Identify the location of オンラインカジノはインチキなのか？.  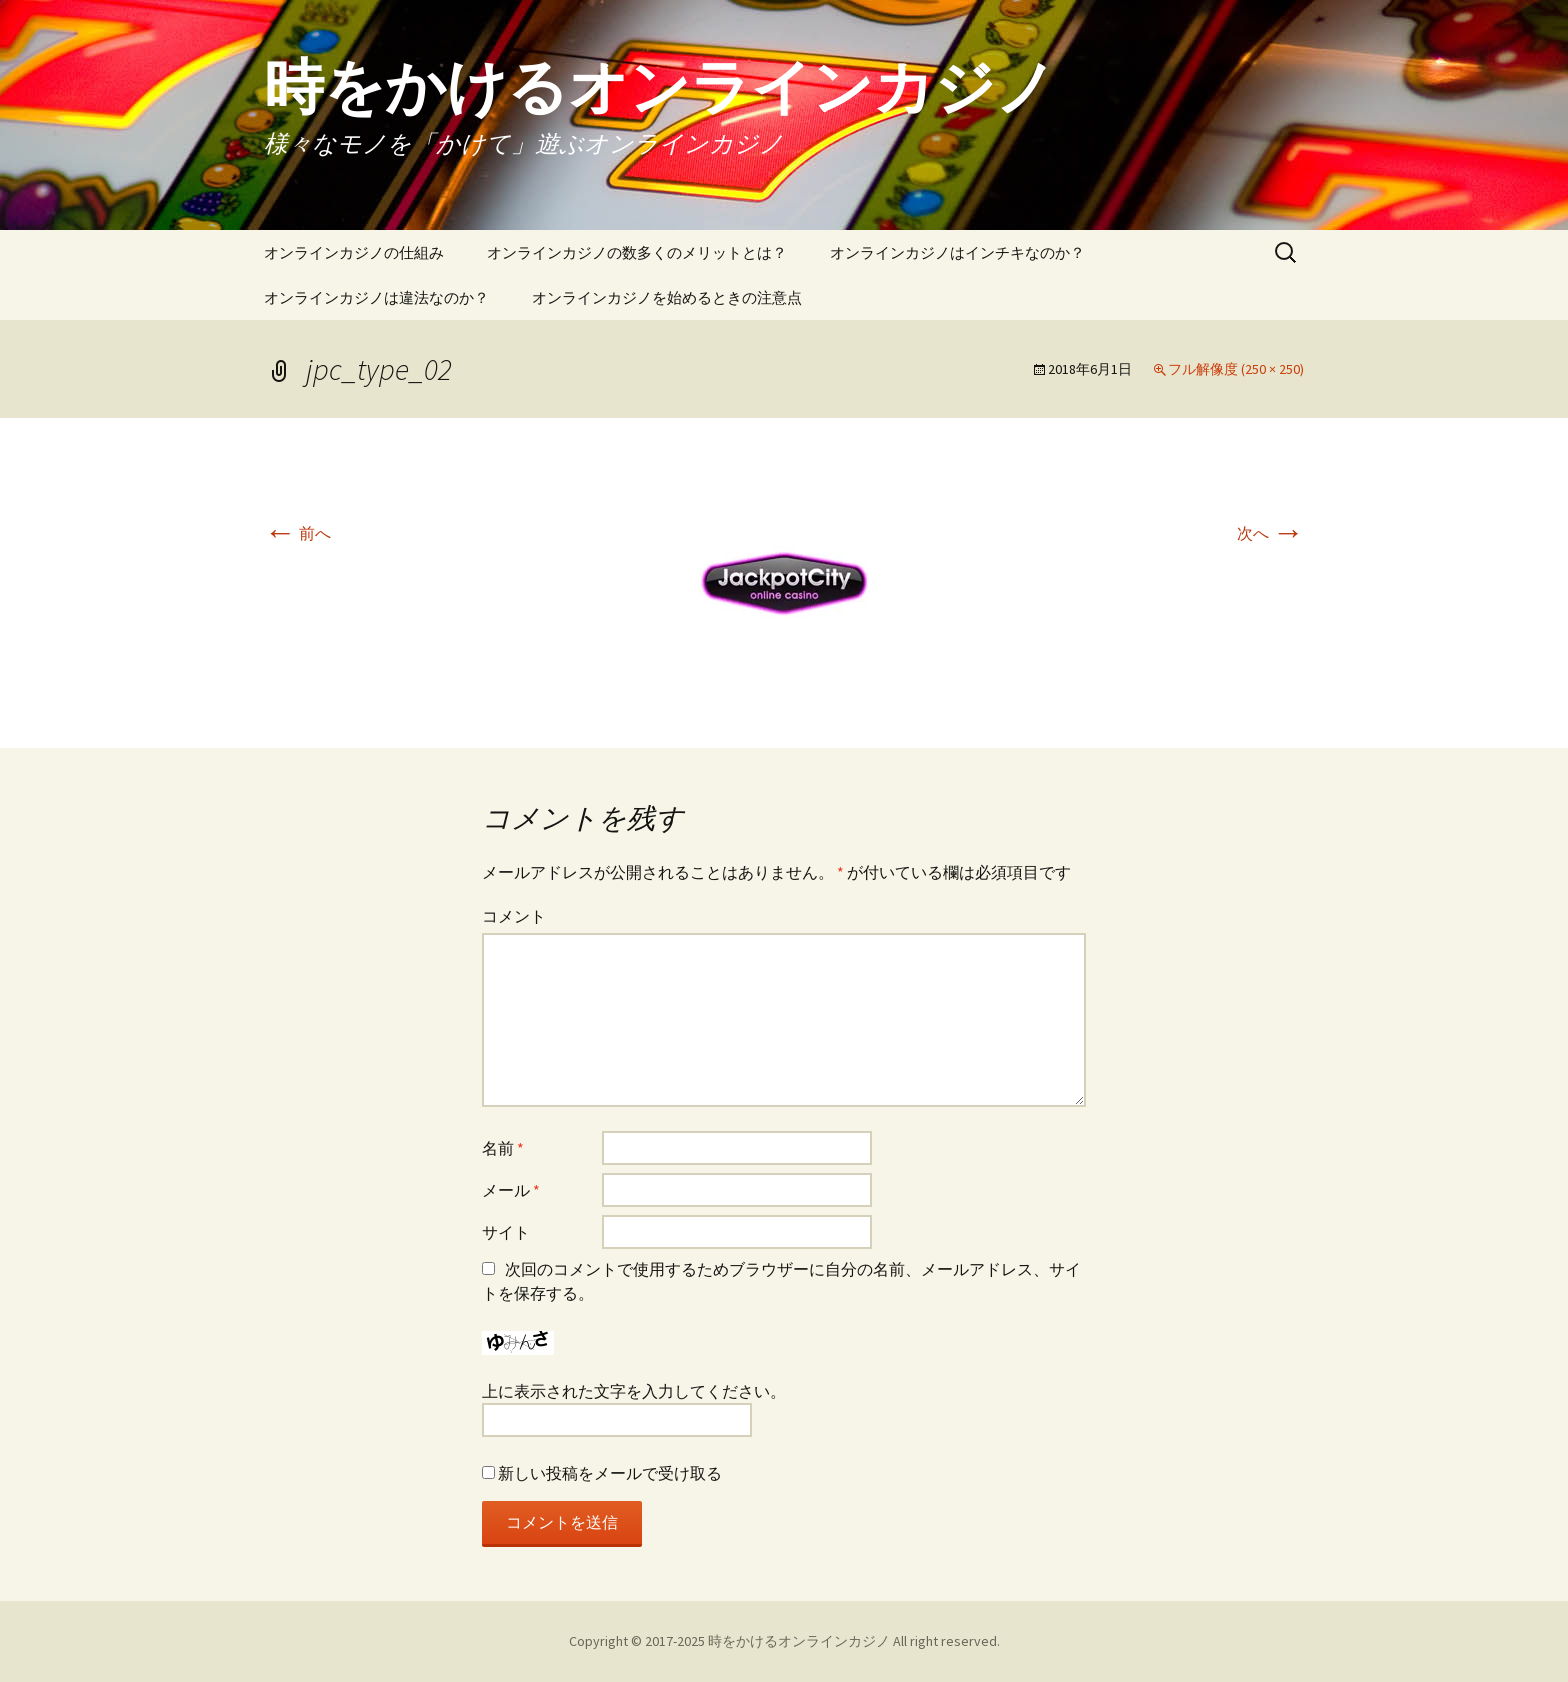
(957, 252).